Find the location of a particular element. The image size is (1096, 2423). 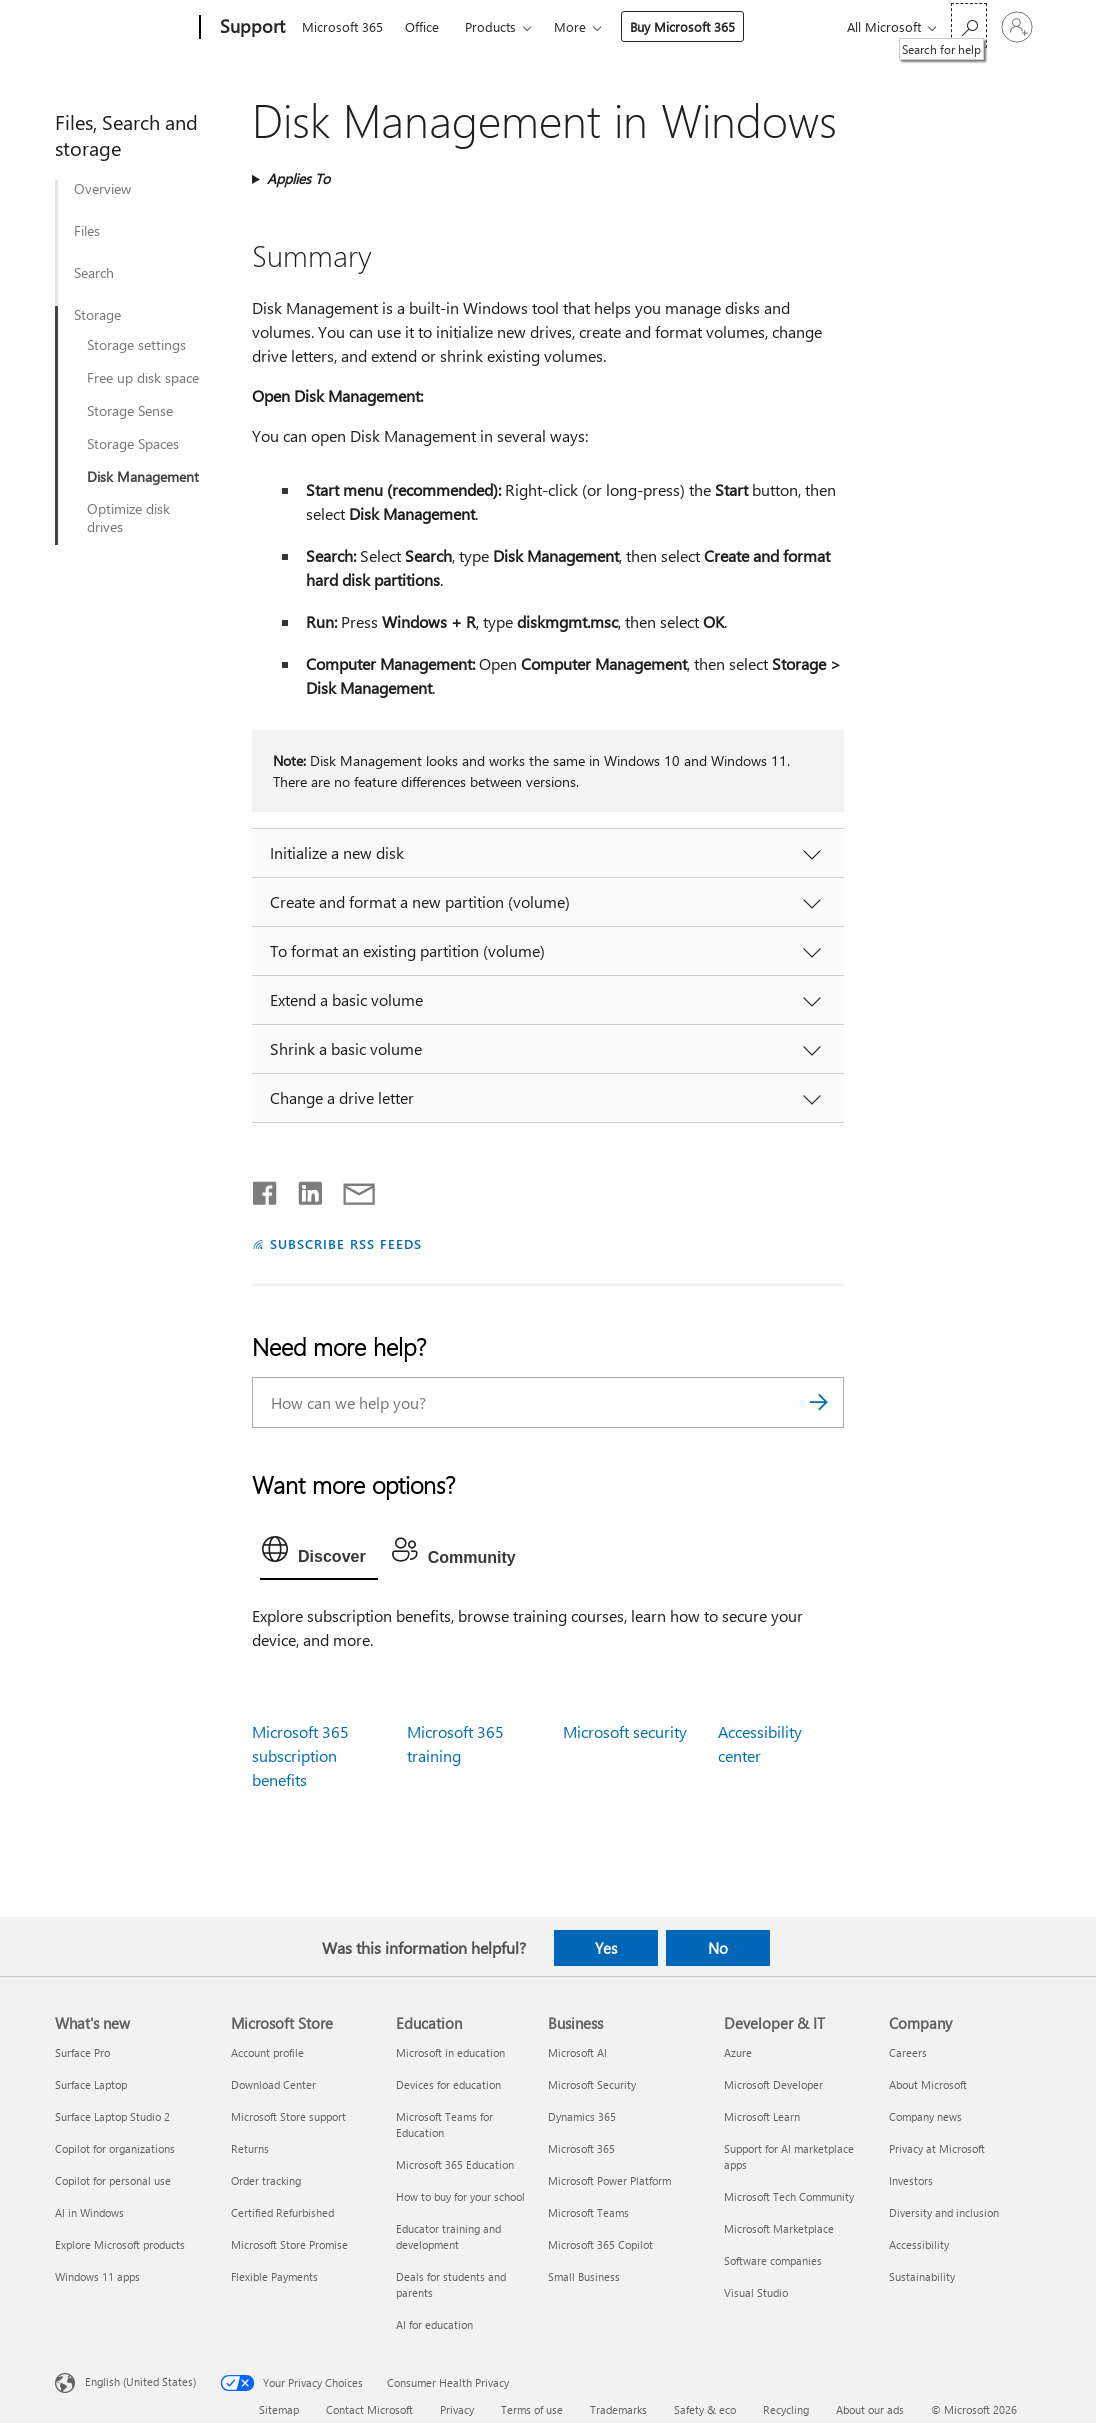

Accessibility [Accessibility Company] is located at coordinates (919, 2244).